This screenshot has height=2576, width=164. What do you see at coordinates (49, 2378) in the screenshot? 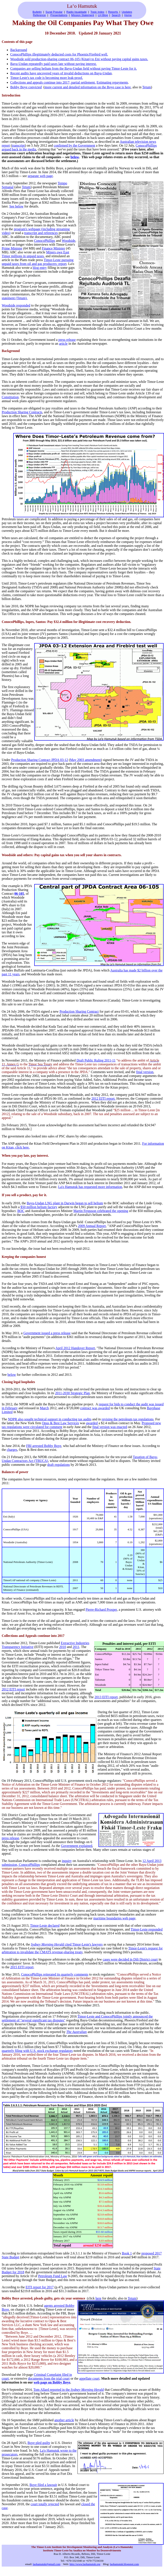
I see `documents from the trial court` at bounding box center [49, 2378].